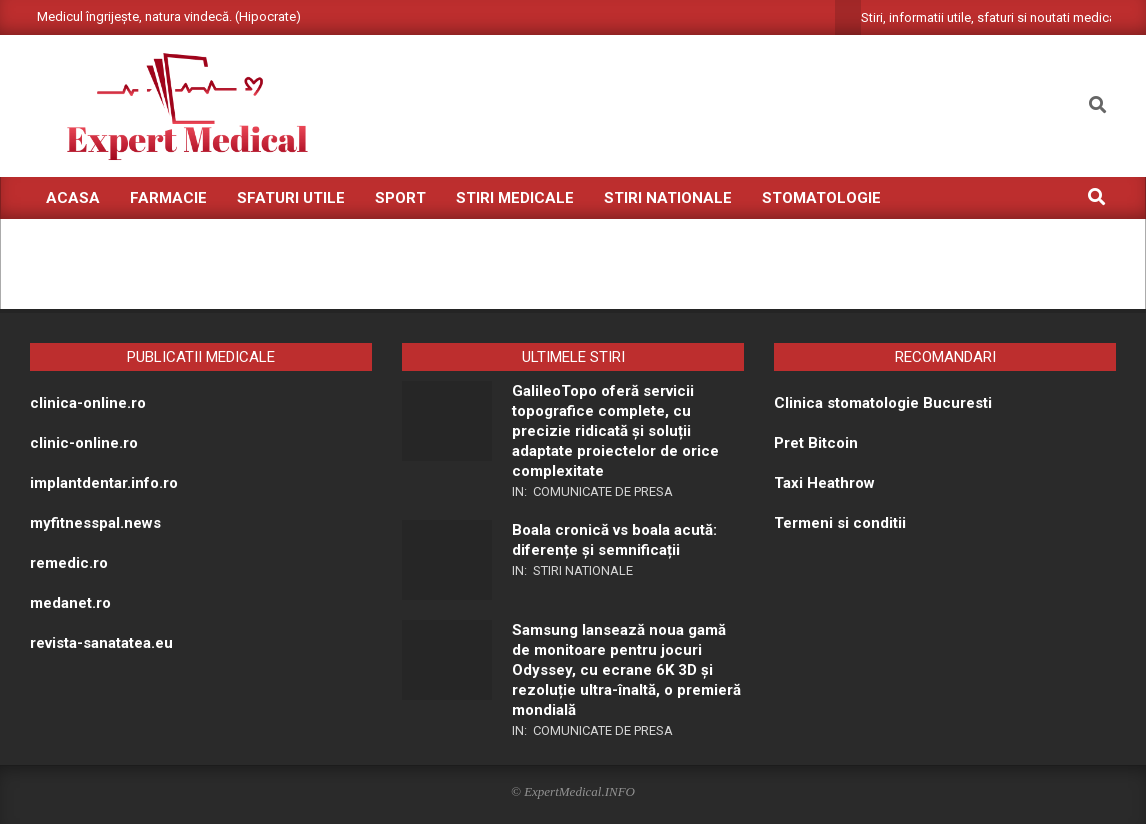 The width and height of the screenshot is (1146, 824). What do you see at coordinates (583, 570) in the screenshot?
I see `Stiri nationale` at bounding box center [583, 570].